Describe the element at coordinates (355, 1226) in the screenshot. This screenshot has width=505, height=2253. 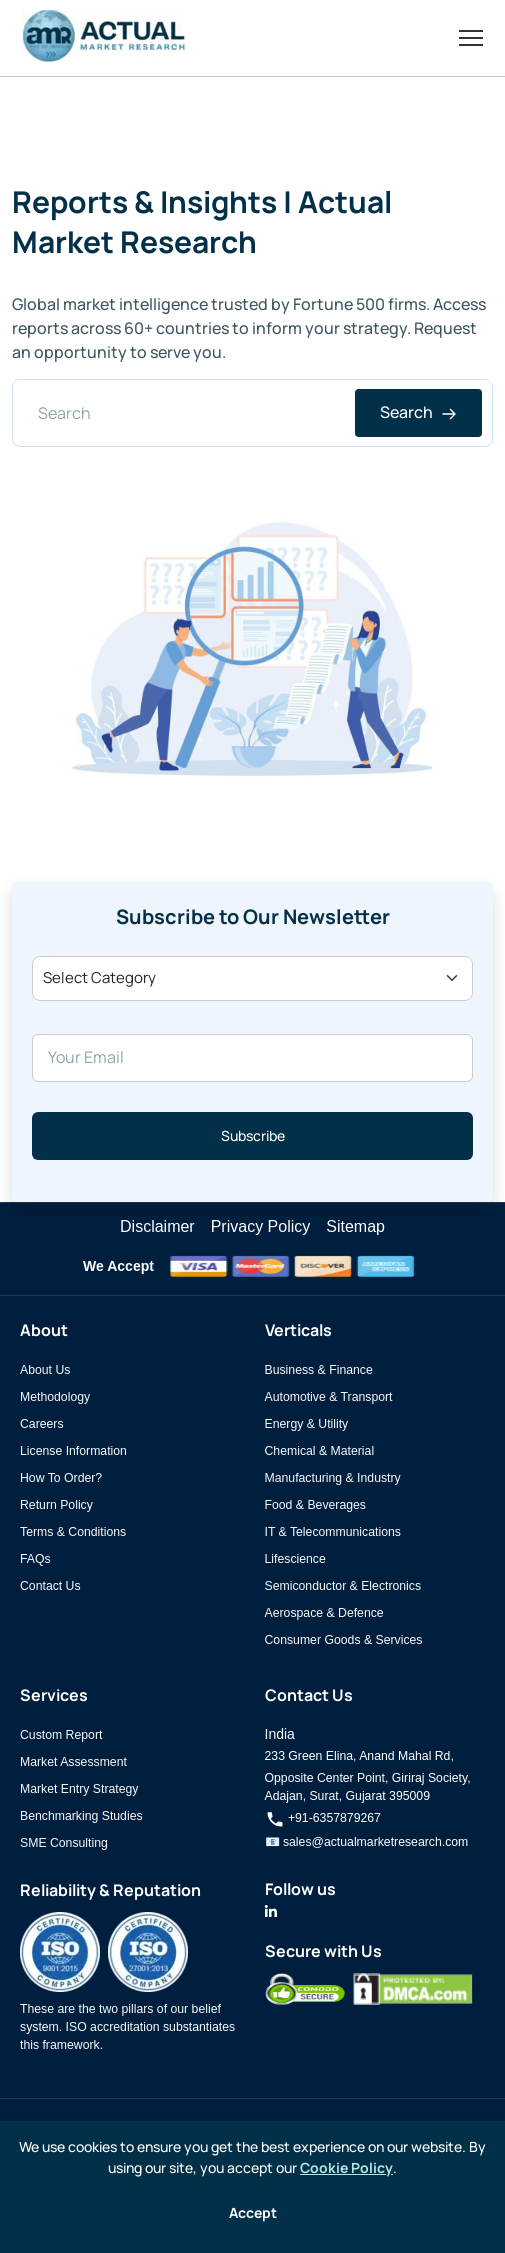
I see `Sitemap` at that location.